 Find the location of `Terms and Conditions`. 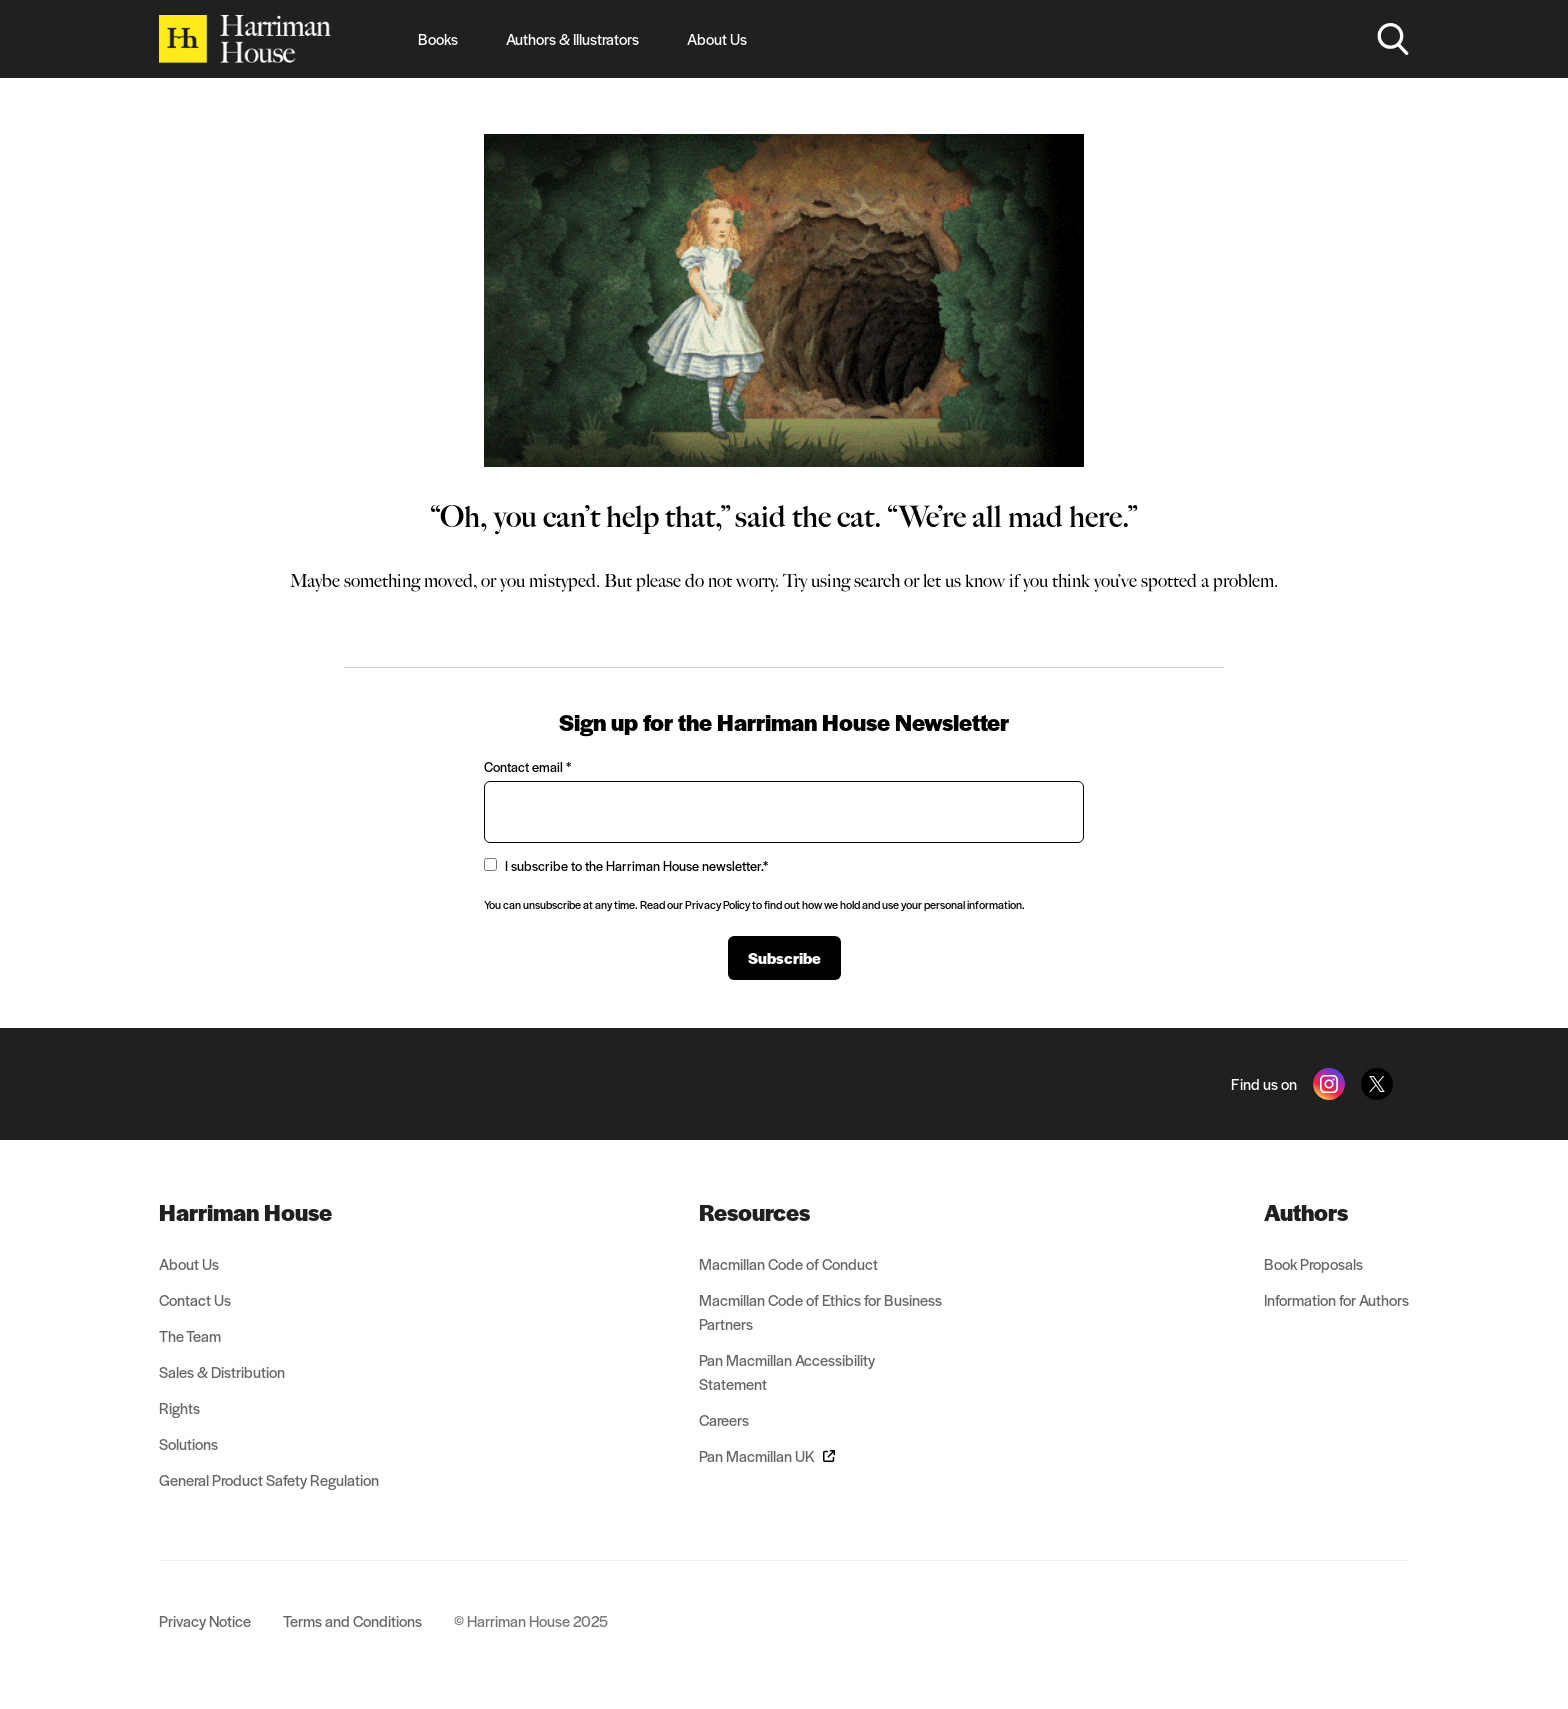

Terms and Conditions is located at coordinates (352, 1620).